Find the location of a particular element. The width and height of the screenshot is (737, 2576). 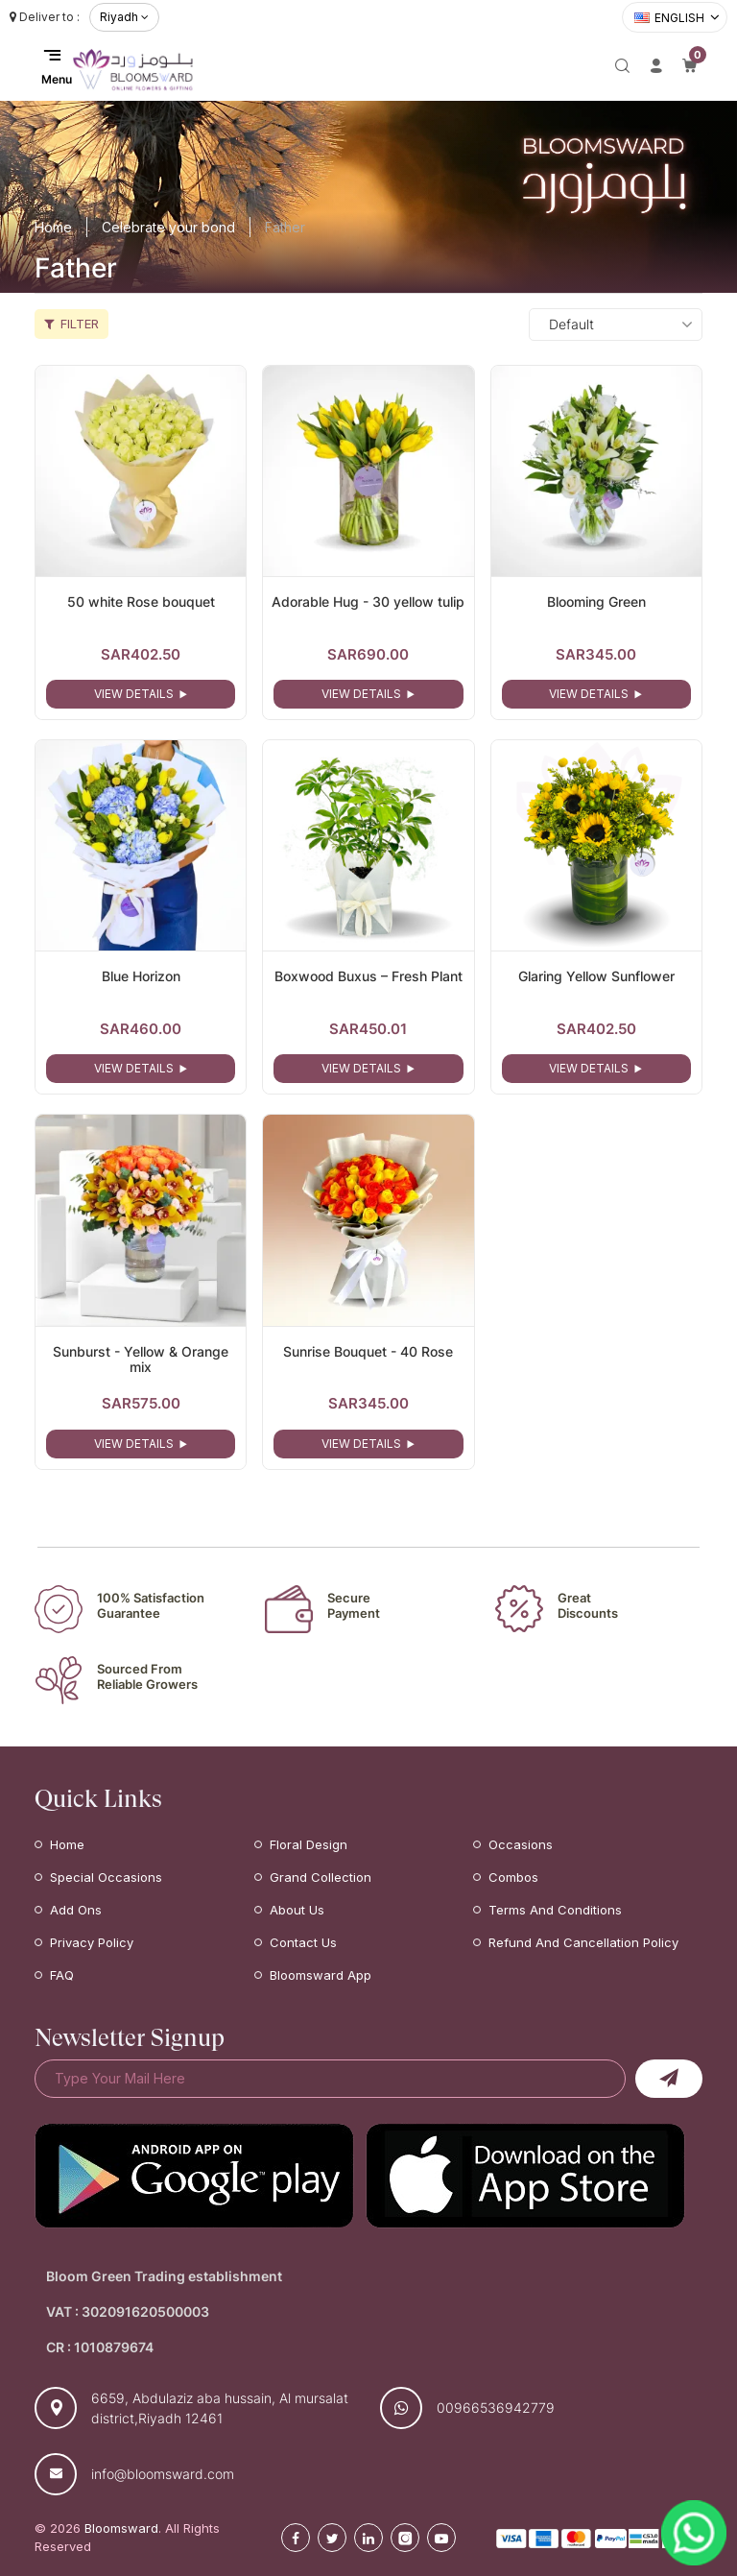

Special Occasions is located at coordinates (106, 1877).